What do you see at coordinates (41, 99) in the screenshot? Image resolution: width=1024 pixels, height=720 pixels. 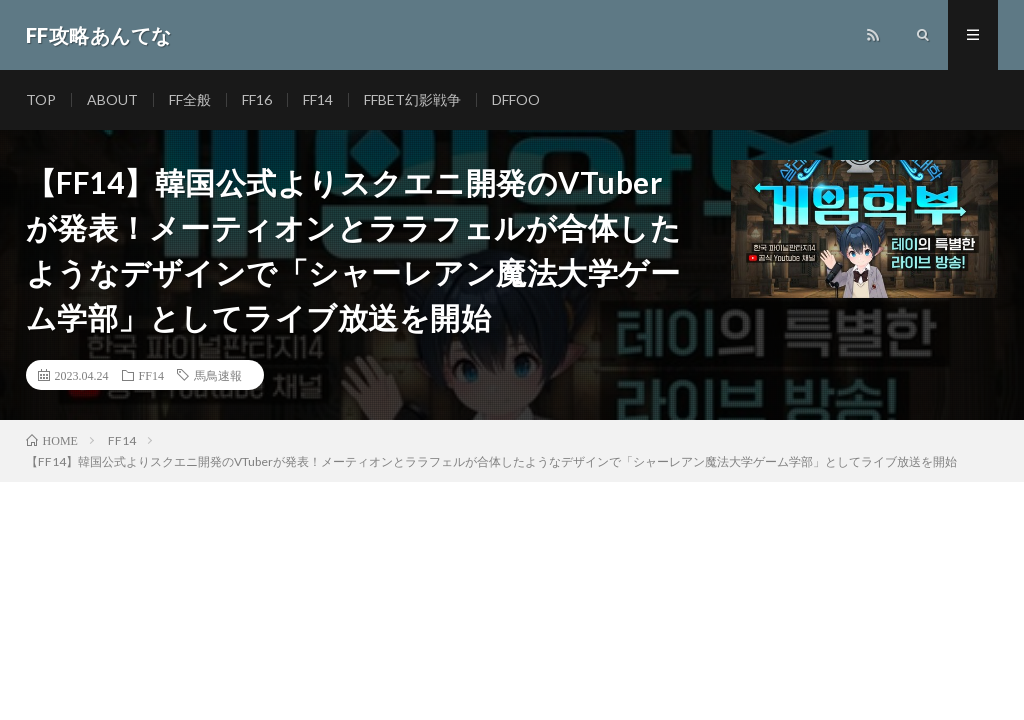 I see `TOP` at bounding box center [41, 99].